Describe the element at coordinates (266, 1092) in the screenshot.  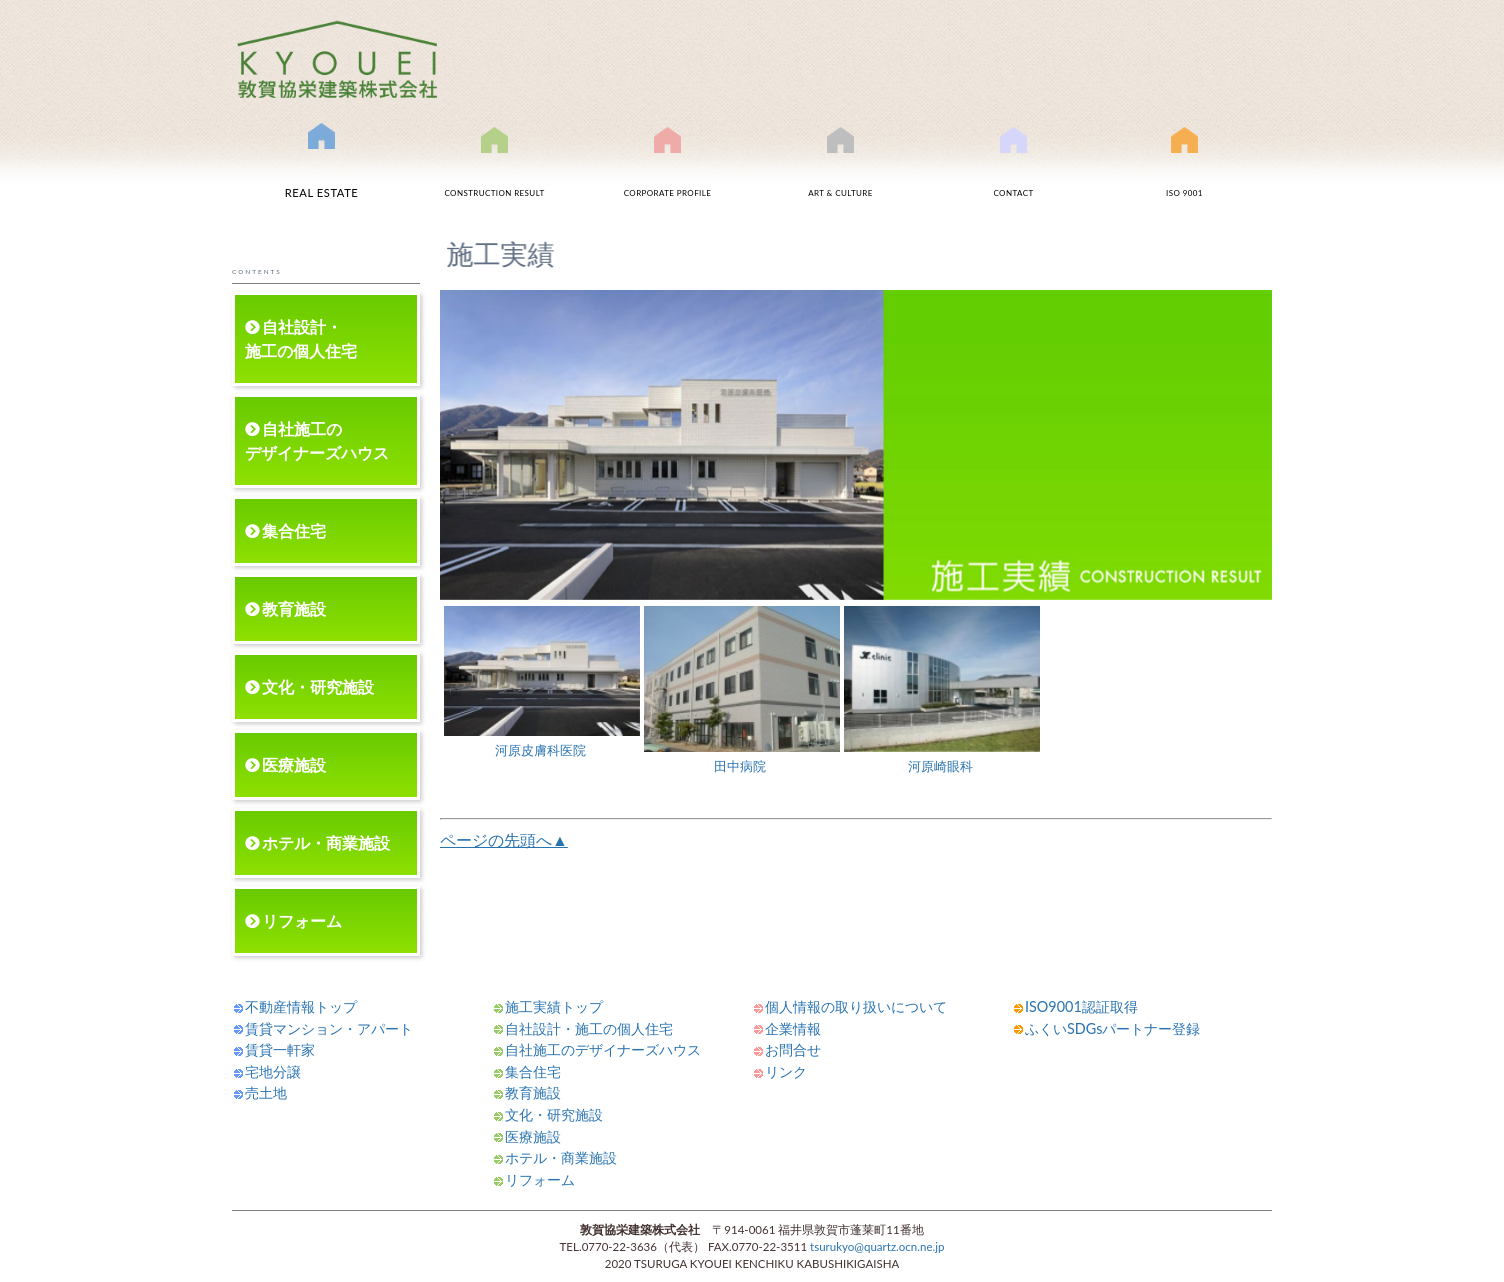
I see `売土地` at that location.